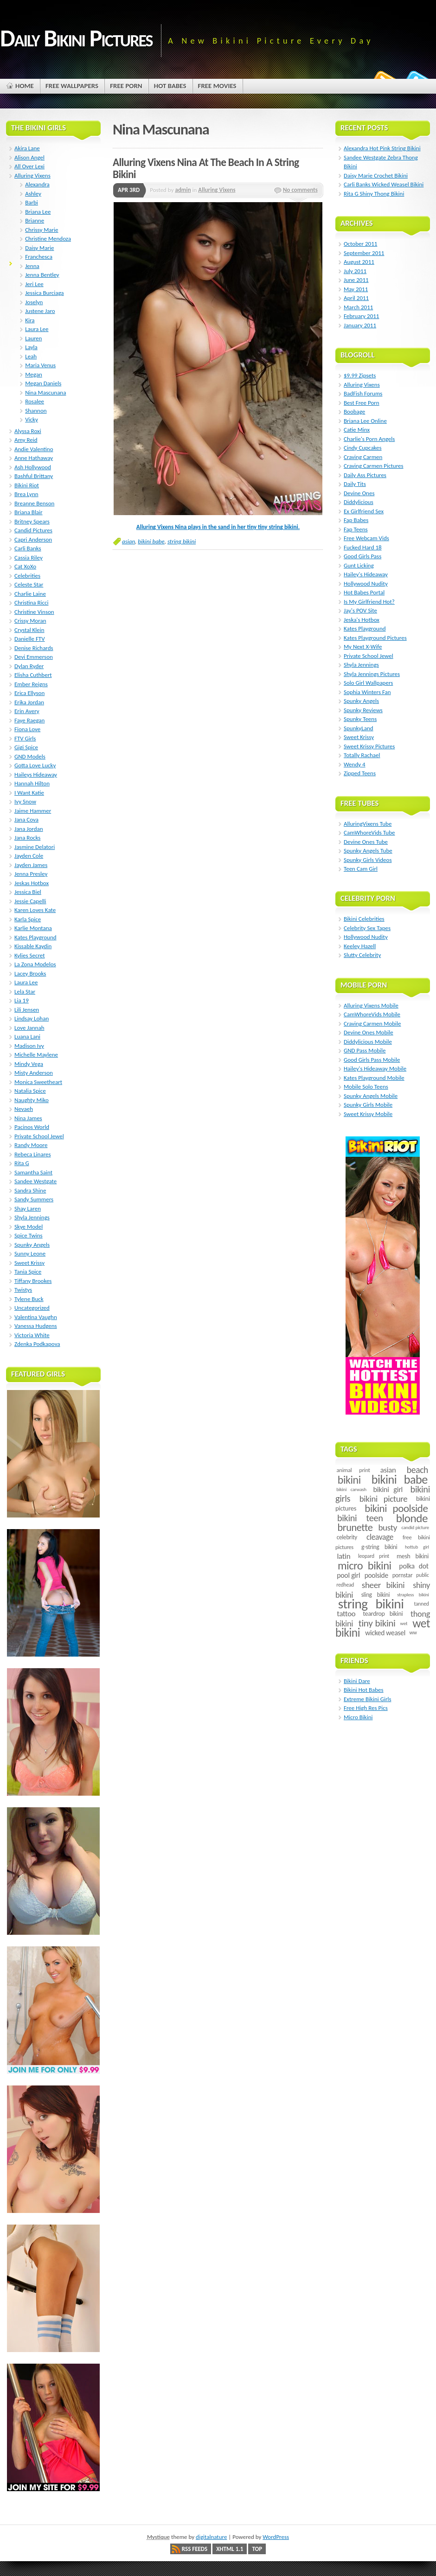 The image size is (436, 2576). Describe the element at coordinates (29, 157) in the screenshot. I see `Alison Angel` at that location.